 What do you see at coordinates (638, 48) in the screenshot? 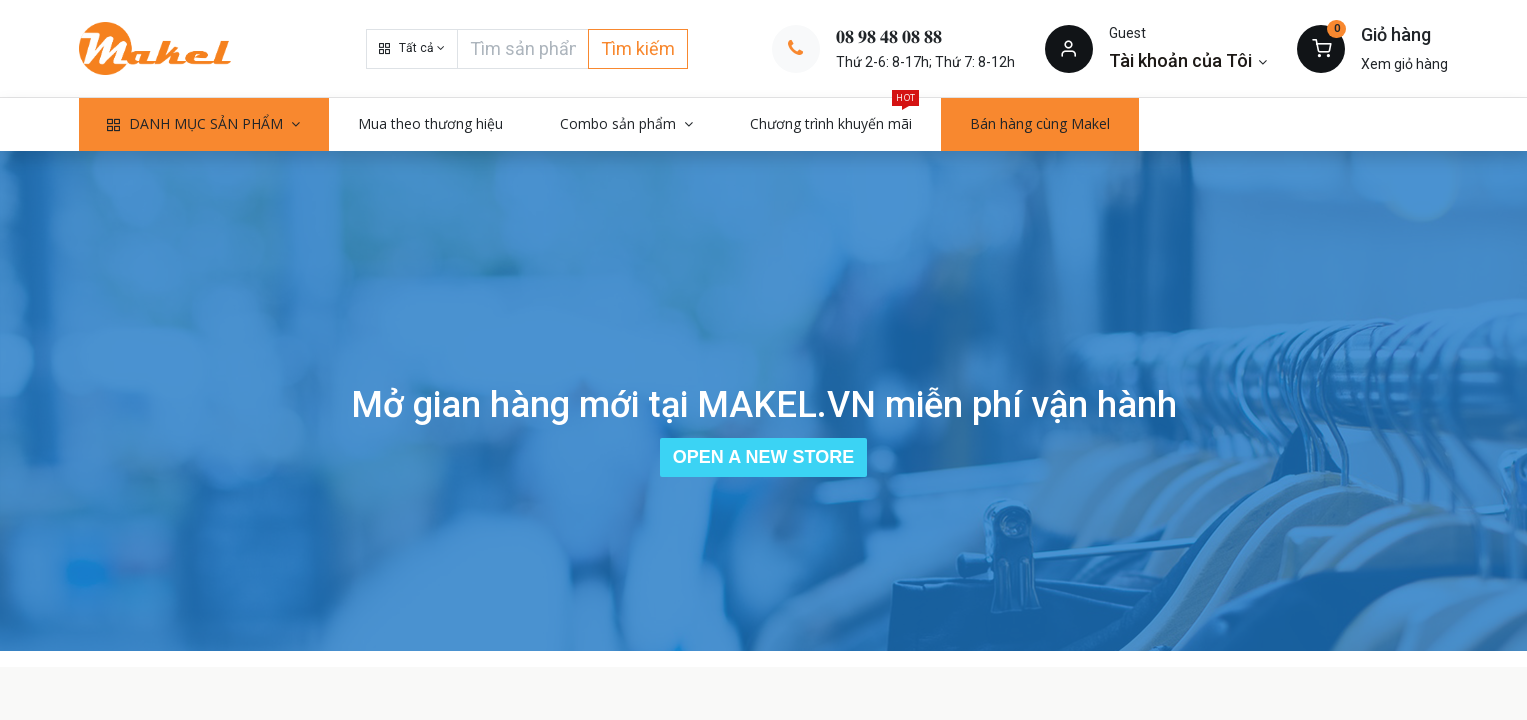
I see `Tìm kiếm` at bounding box center [638, 48].